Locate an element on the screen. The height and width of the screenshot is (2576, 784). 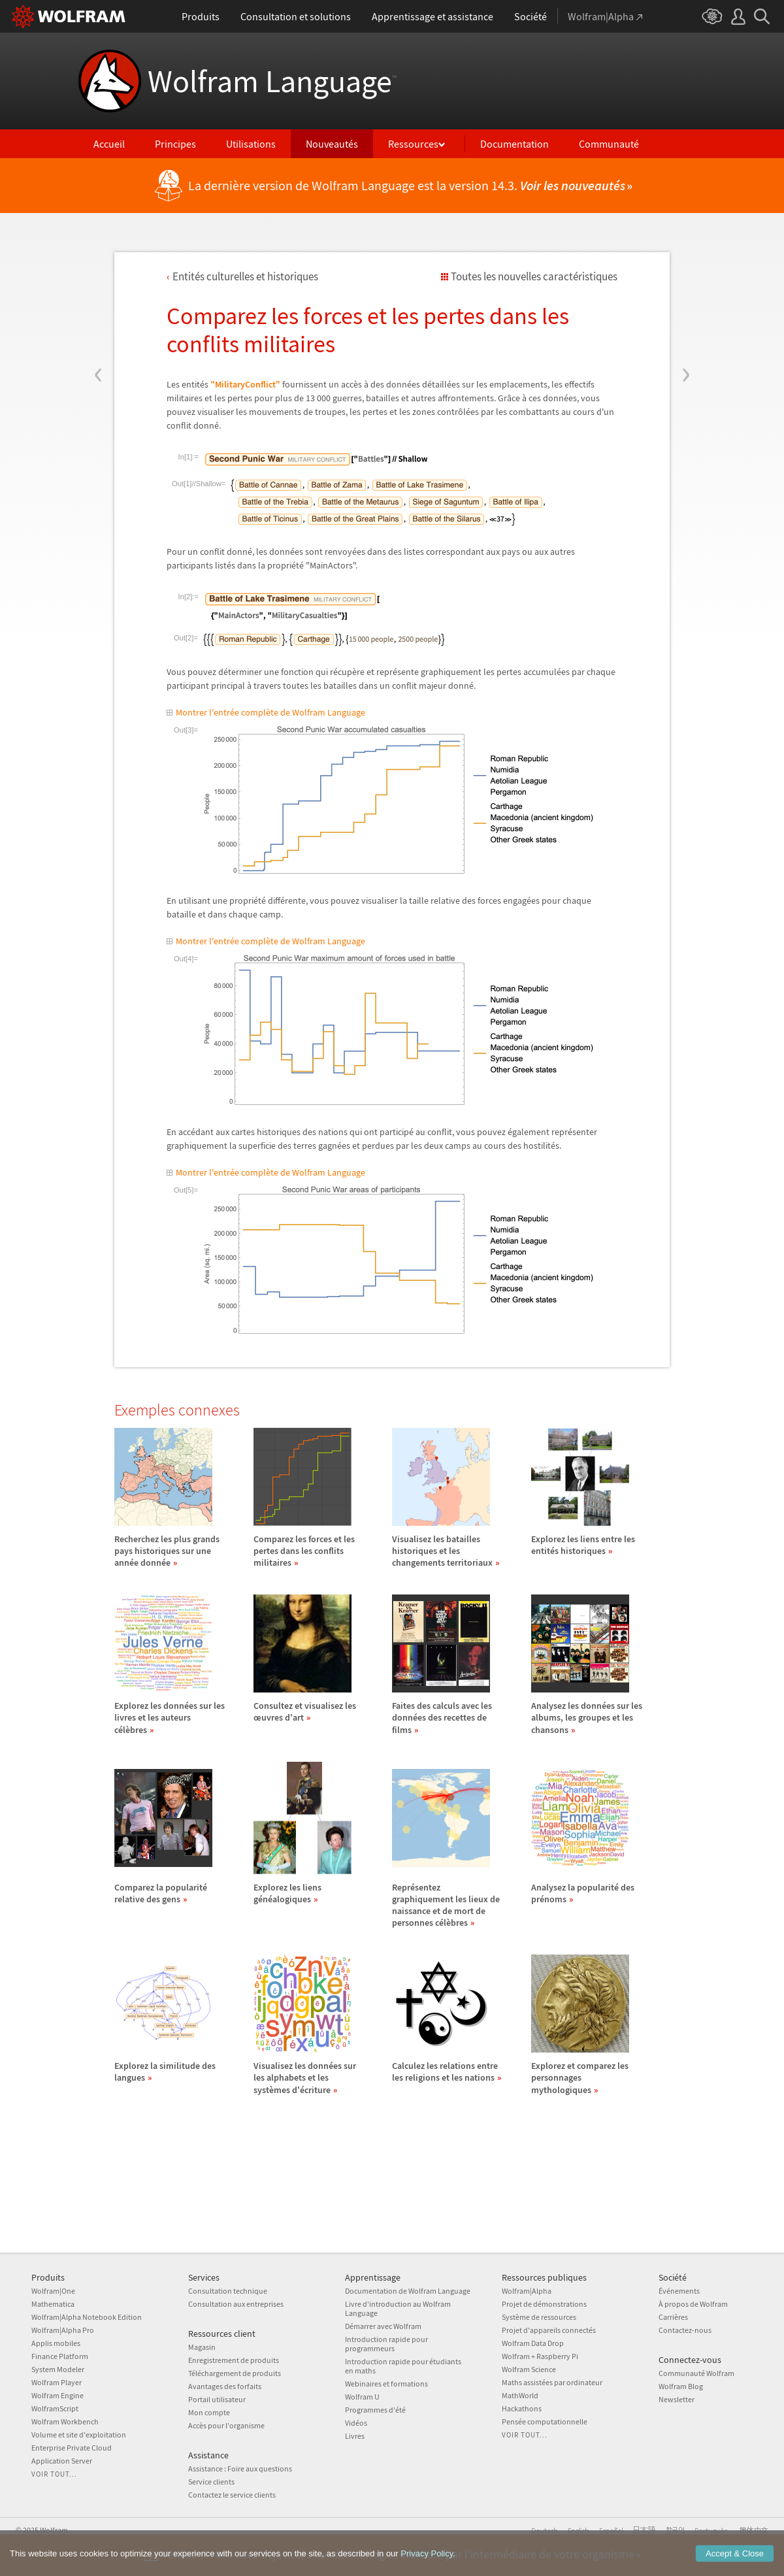
Wolfram Engine is located at coordinates (57, 2395).